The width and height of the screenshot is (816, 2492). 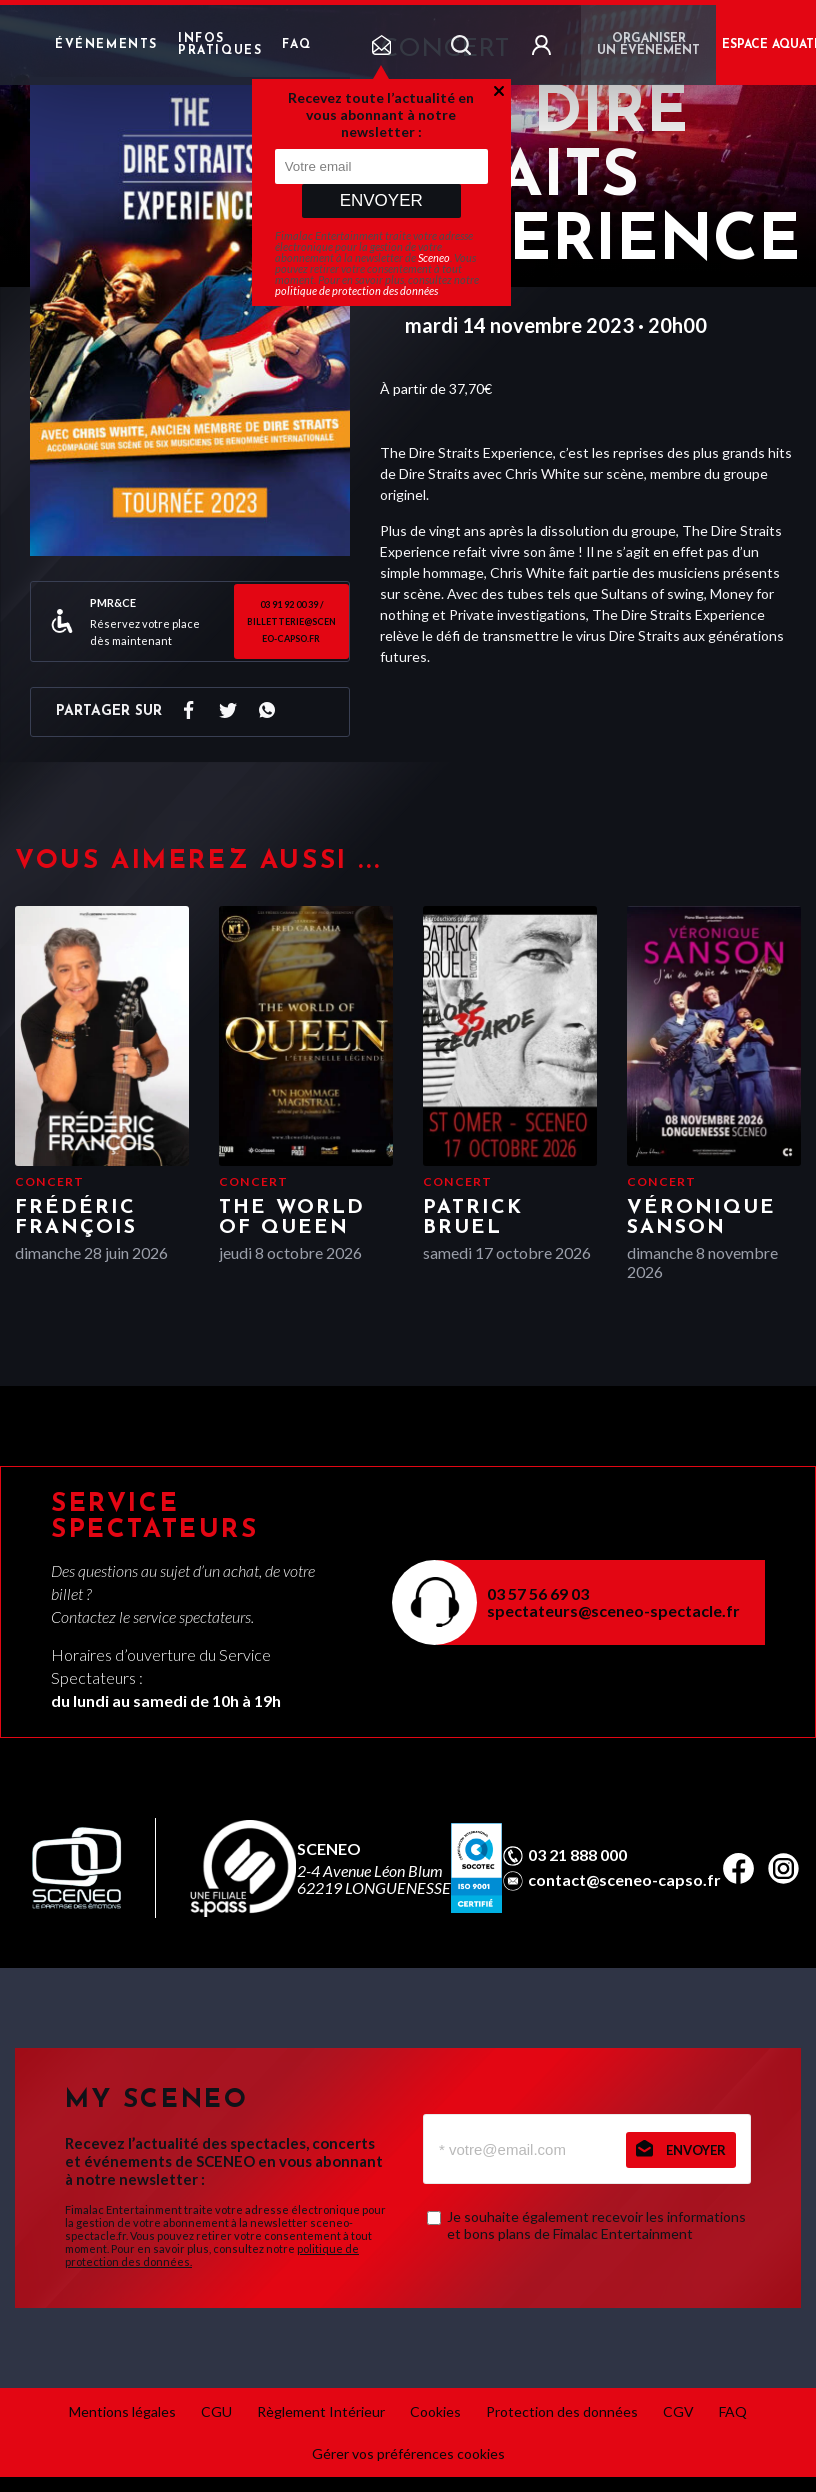 I want to click on Cookies, so click(x=435, y=2411).